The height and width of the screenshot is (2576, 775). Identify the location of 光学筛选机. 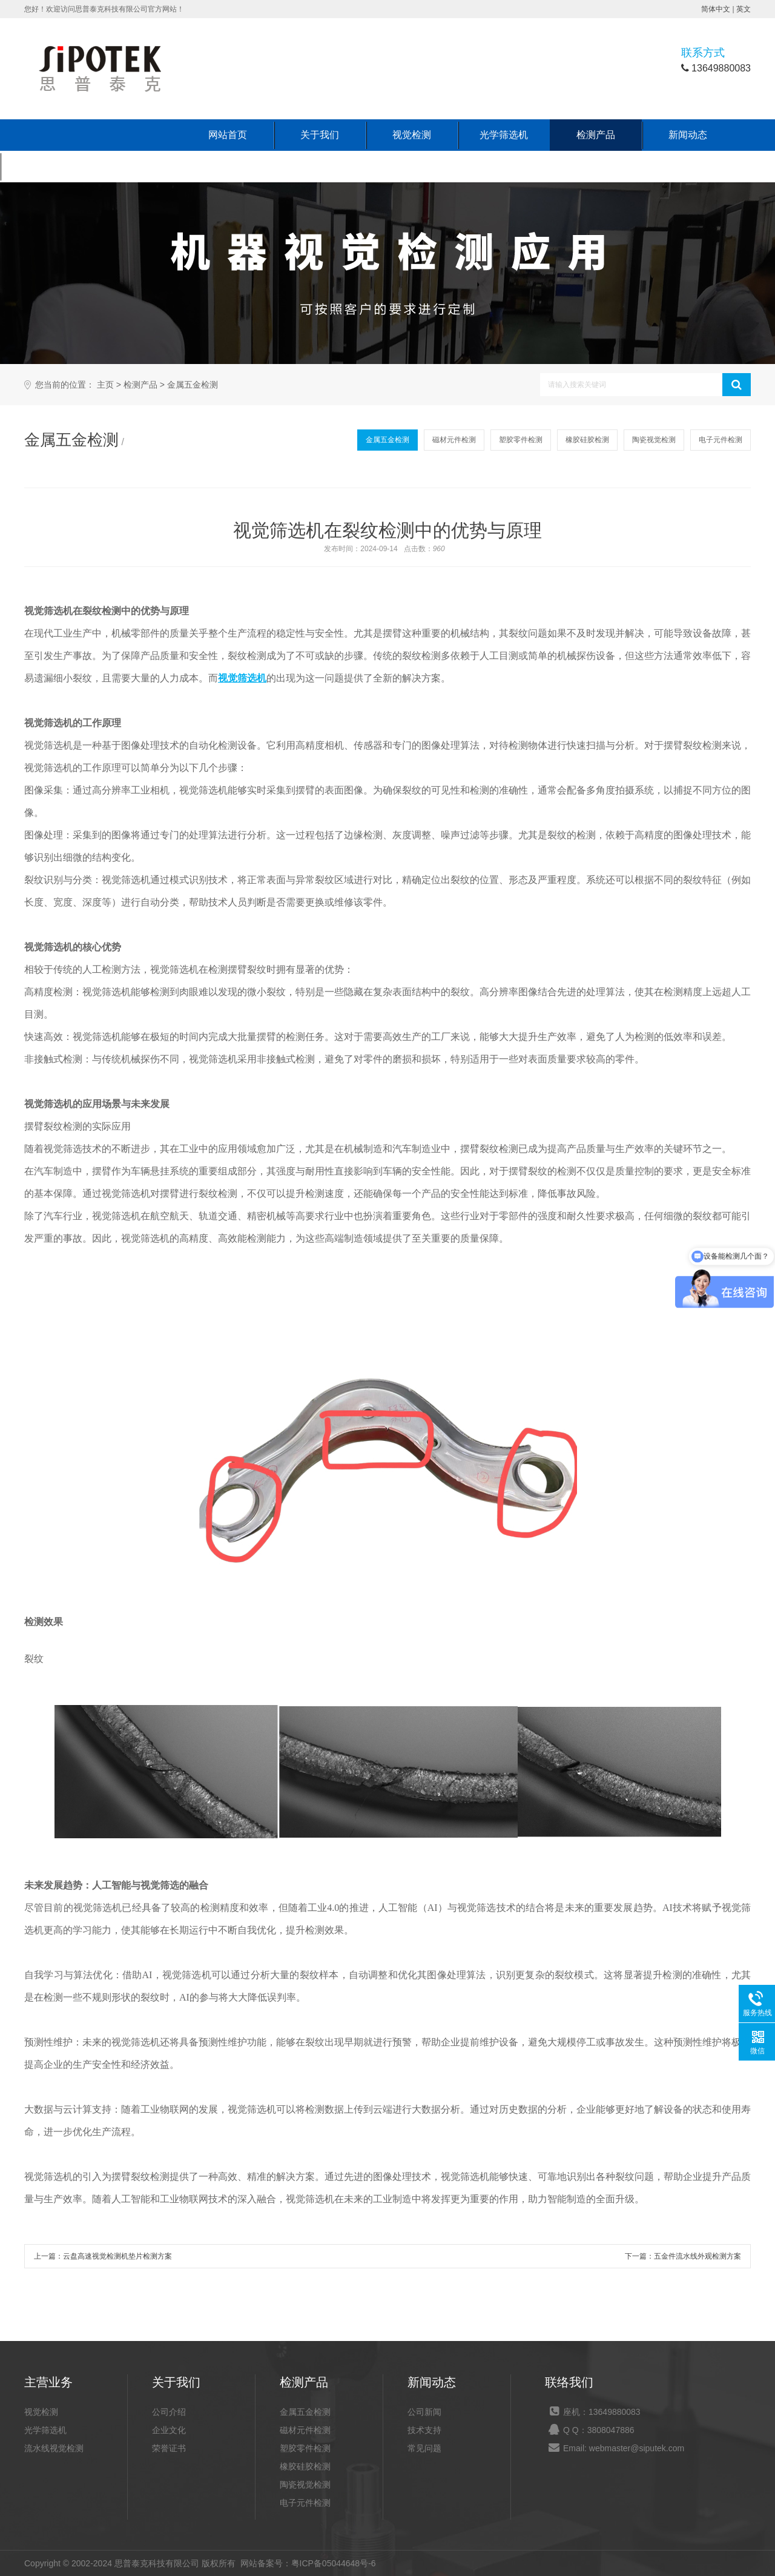
(504, 135).